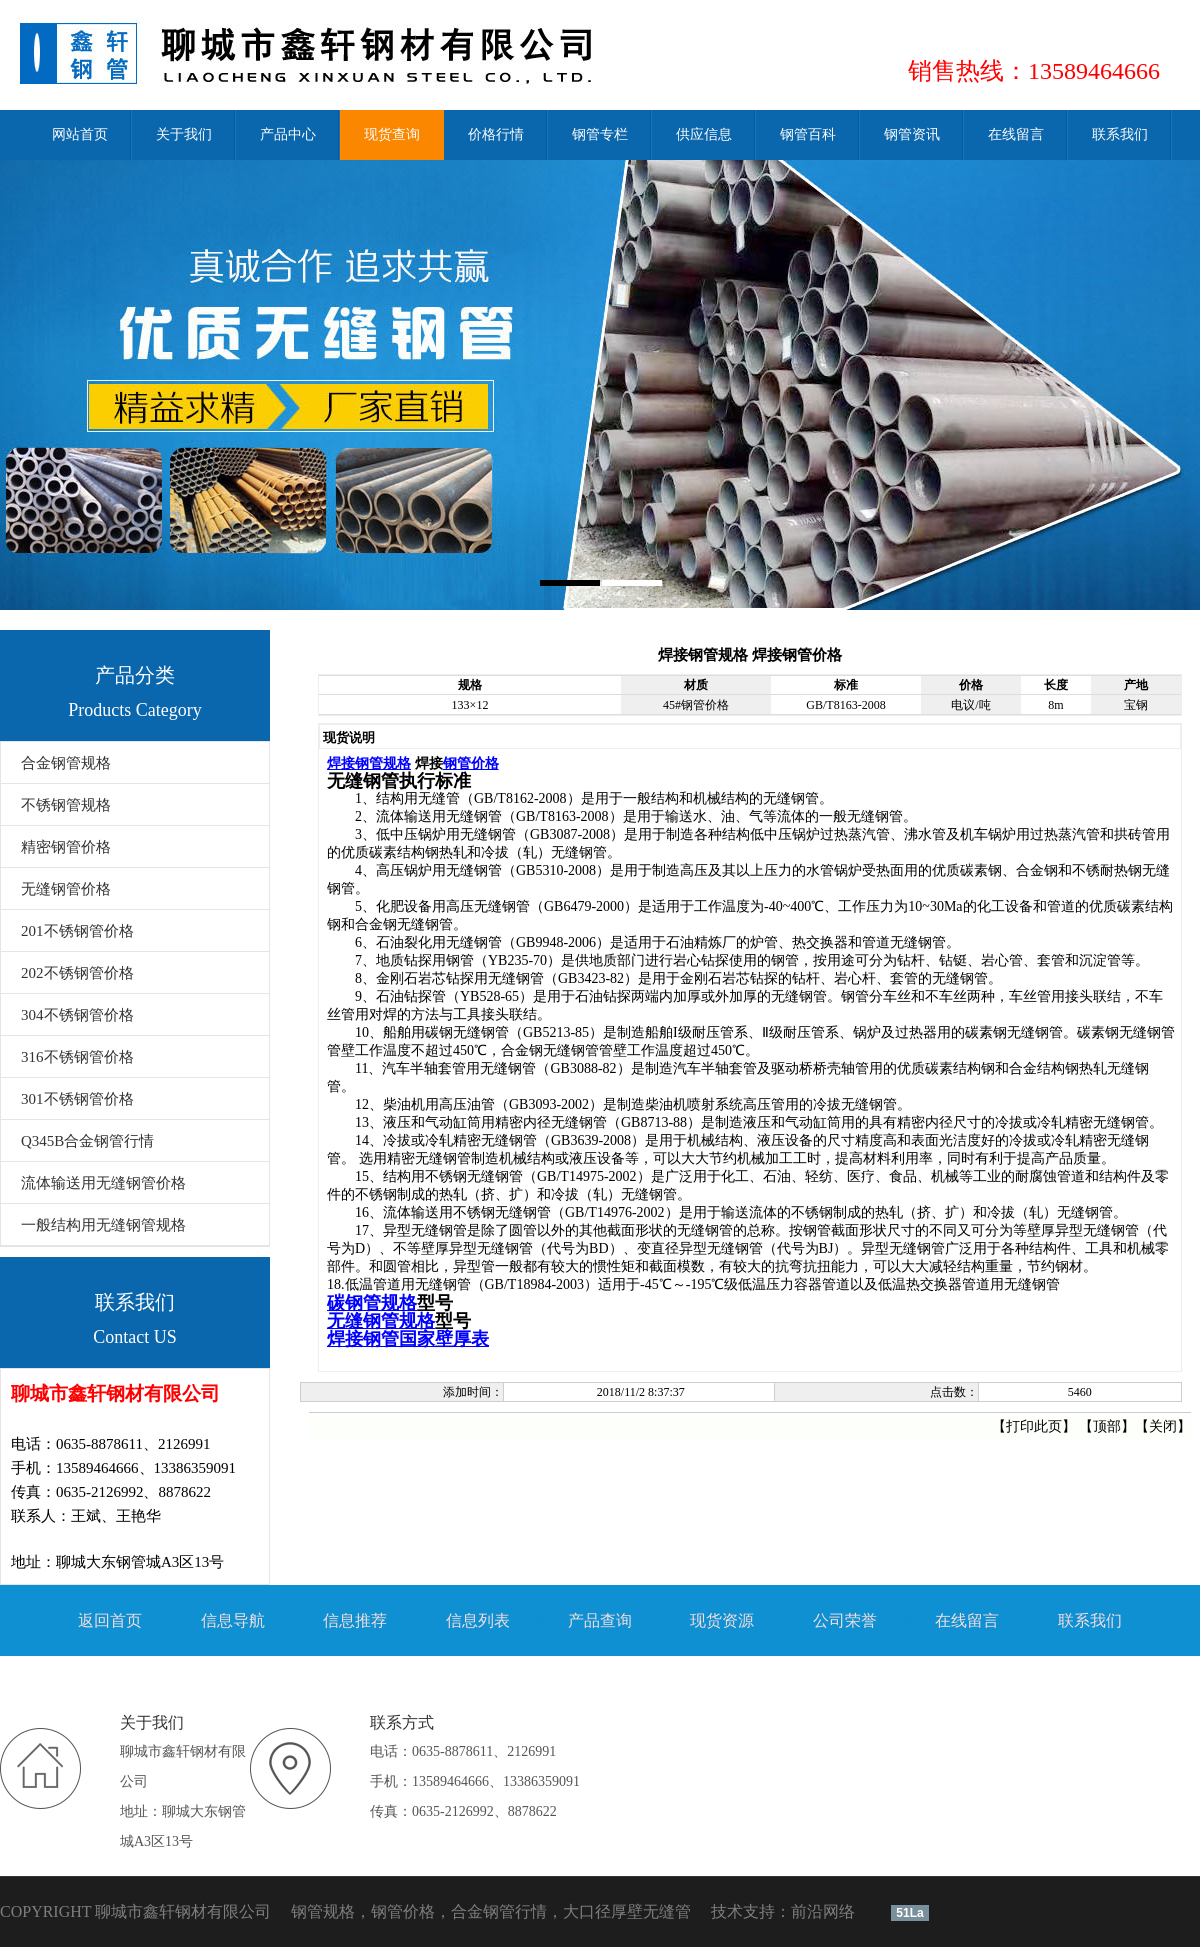 This screenshot has width=1200, height=1947. What do you see at coordinates (77, 1015) in the screenshot?
I see `304不锈钢管价格` at bounding box center [77, 1015].